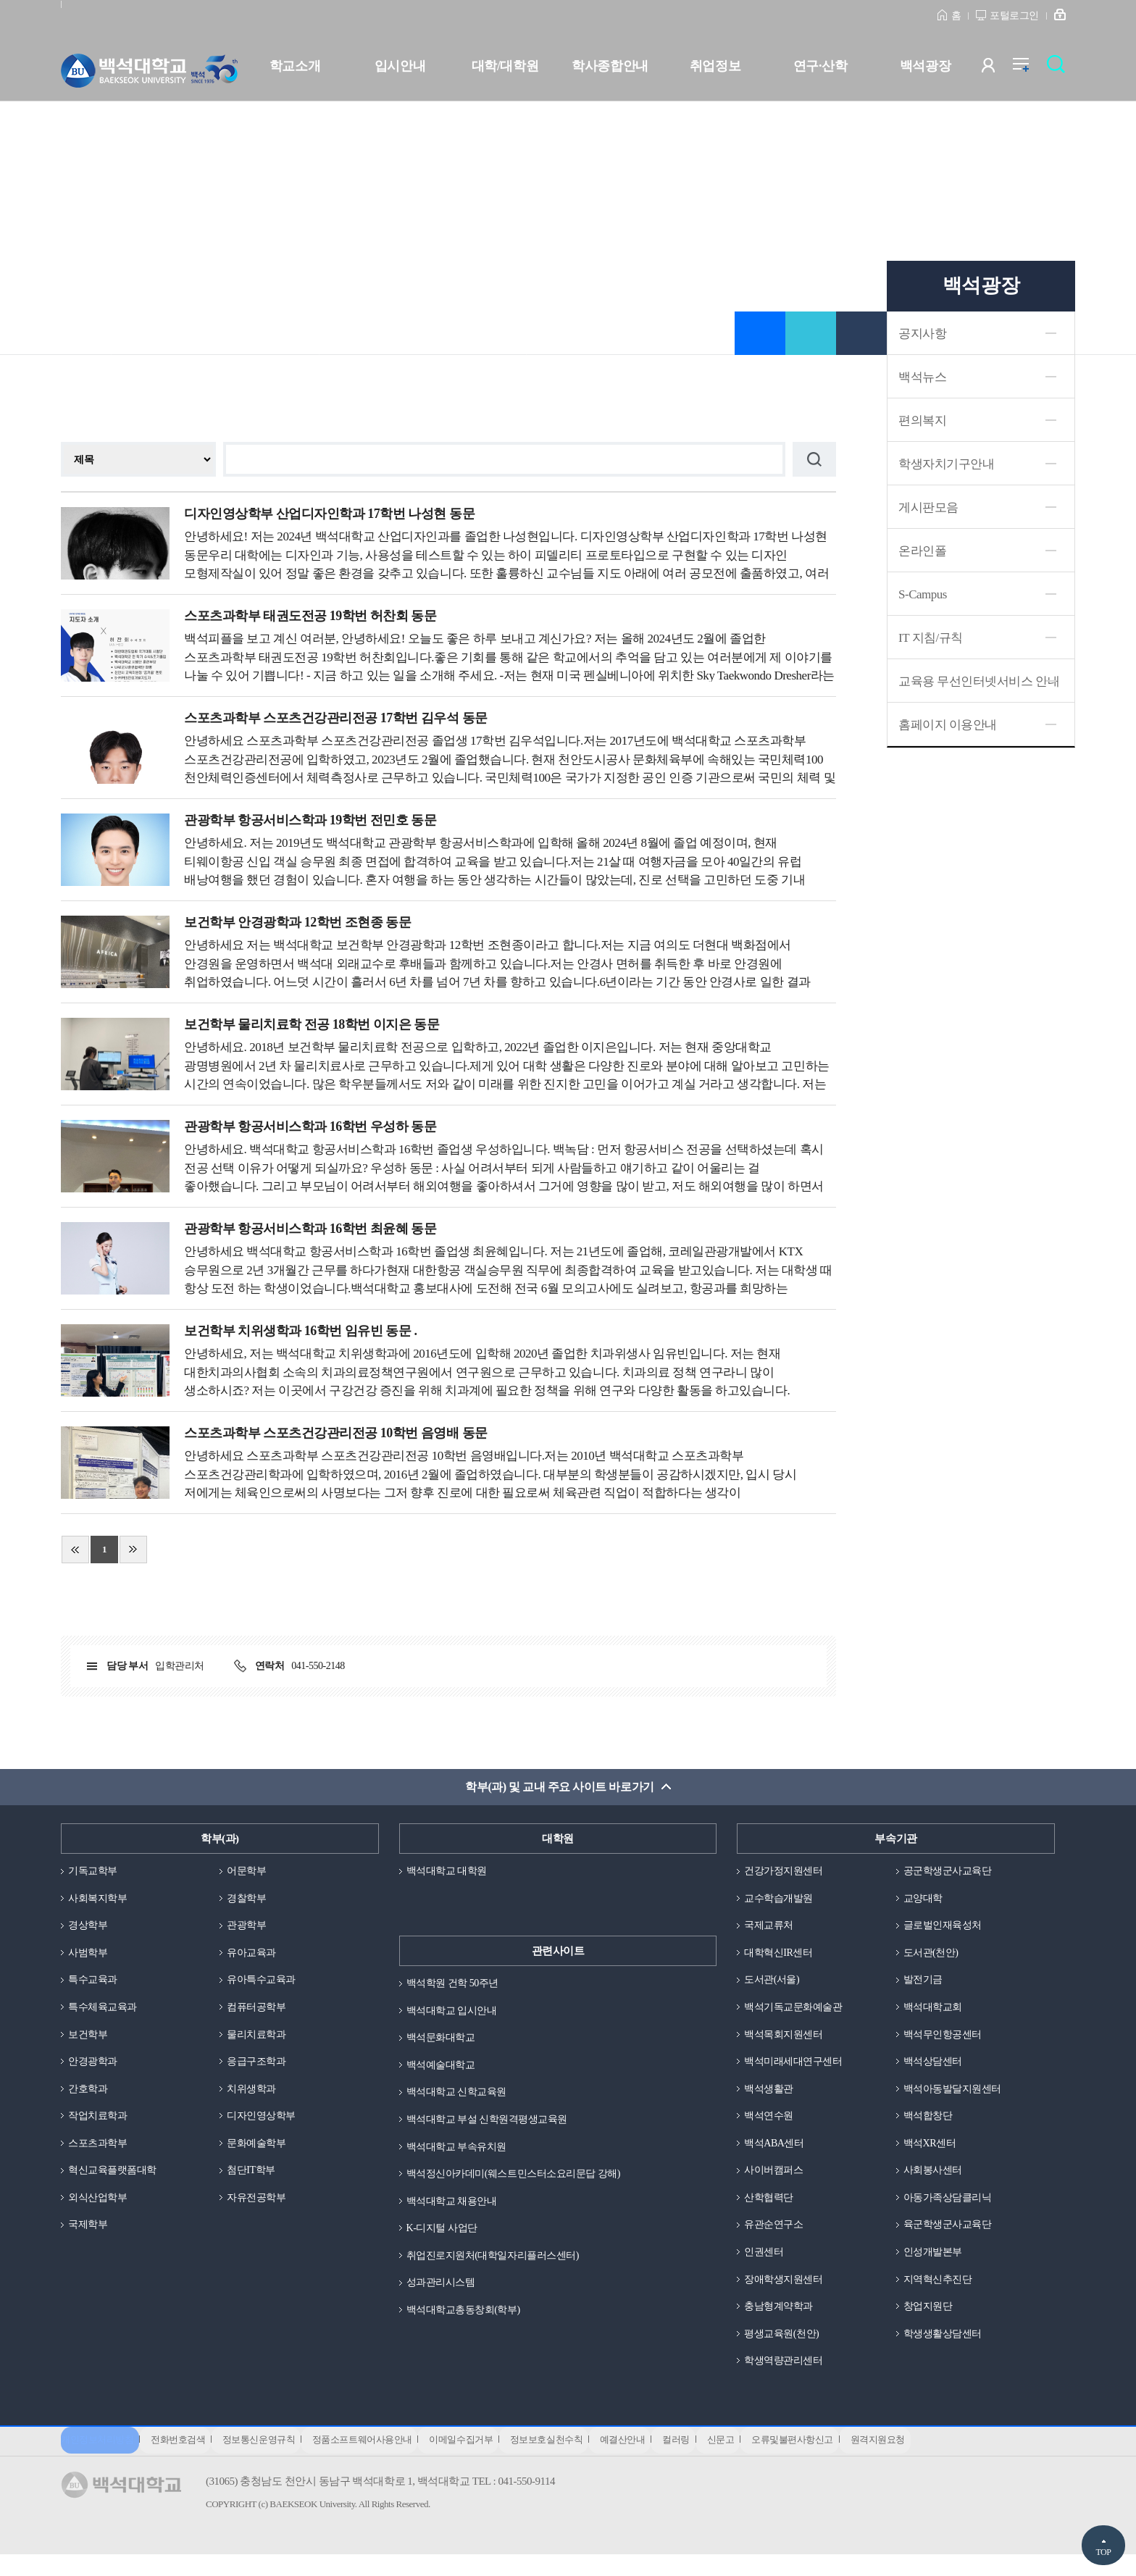 The width and height of the screenshot is (1136, 2576). What do you see at coordinates (950, 2209) in the screenshot?
I see `아동가족상담클리닉` at bounding box center [950, 2209].